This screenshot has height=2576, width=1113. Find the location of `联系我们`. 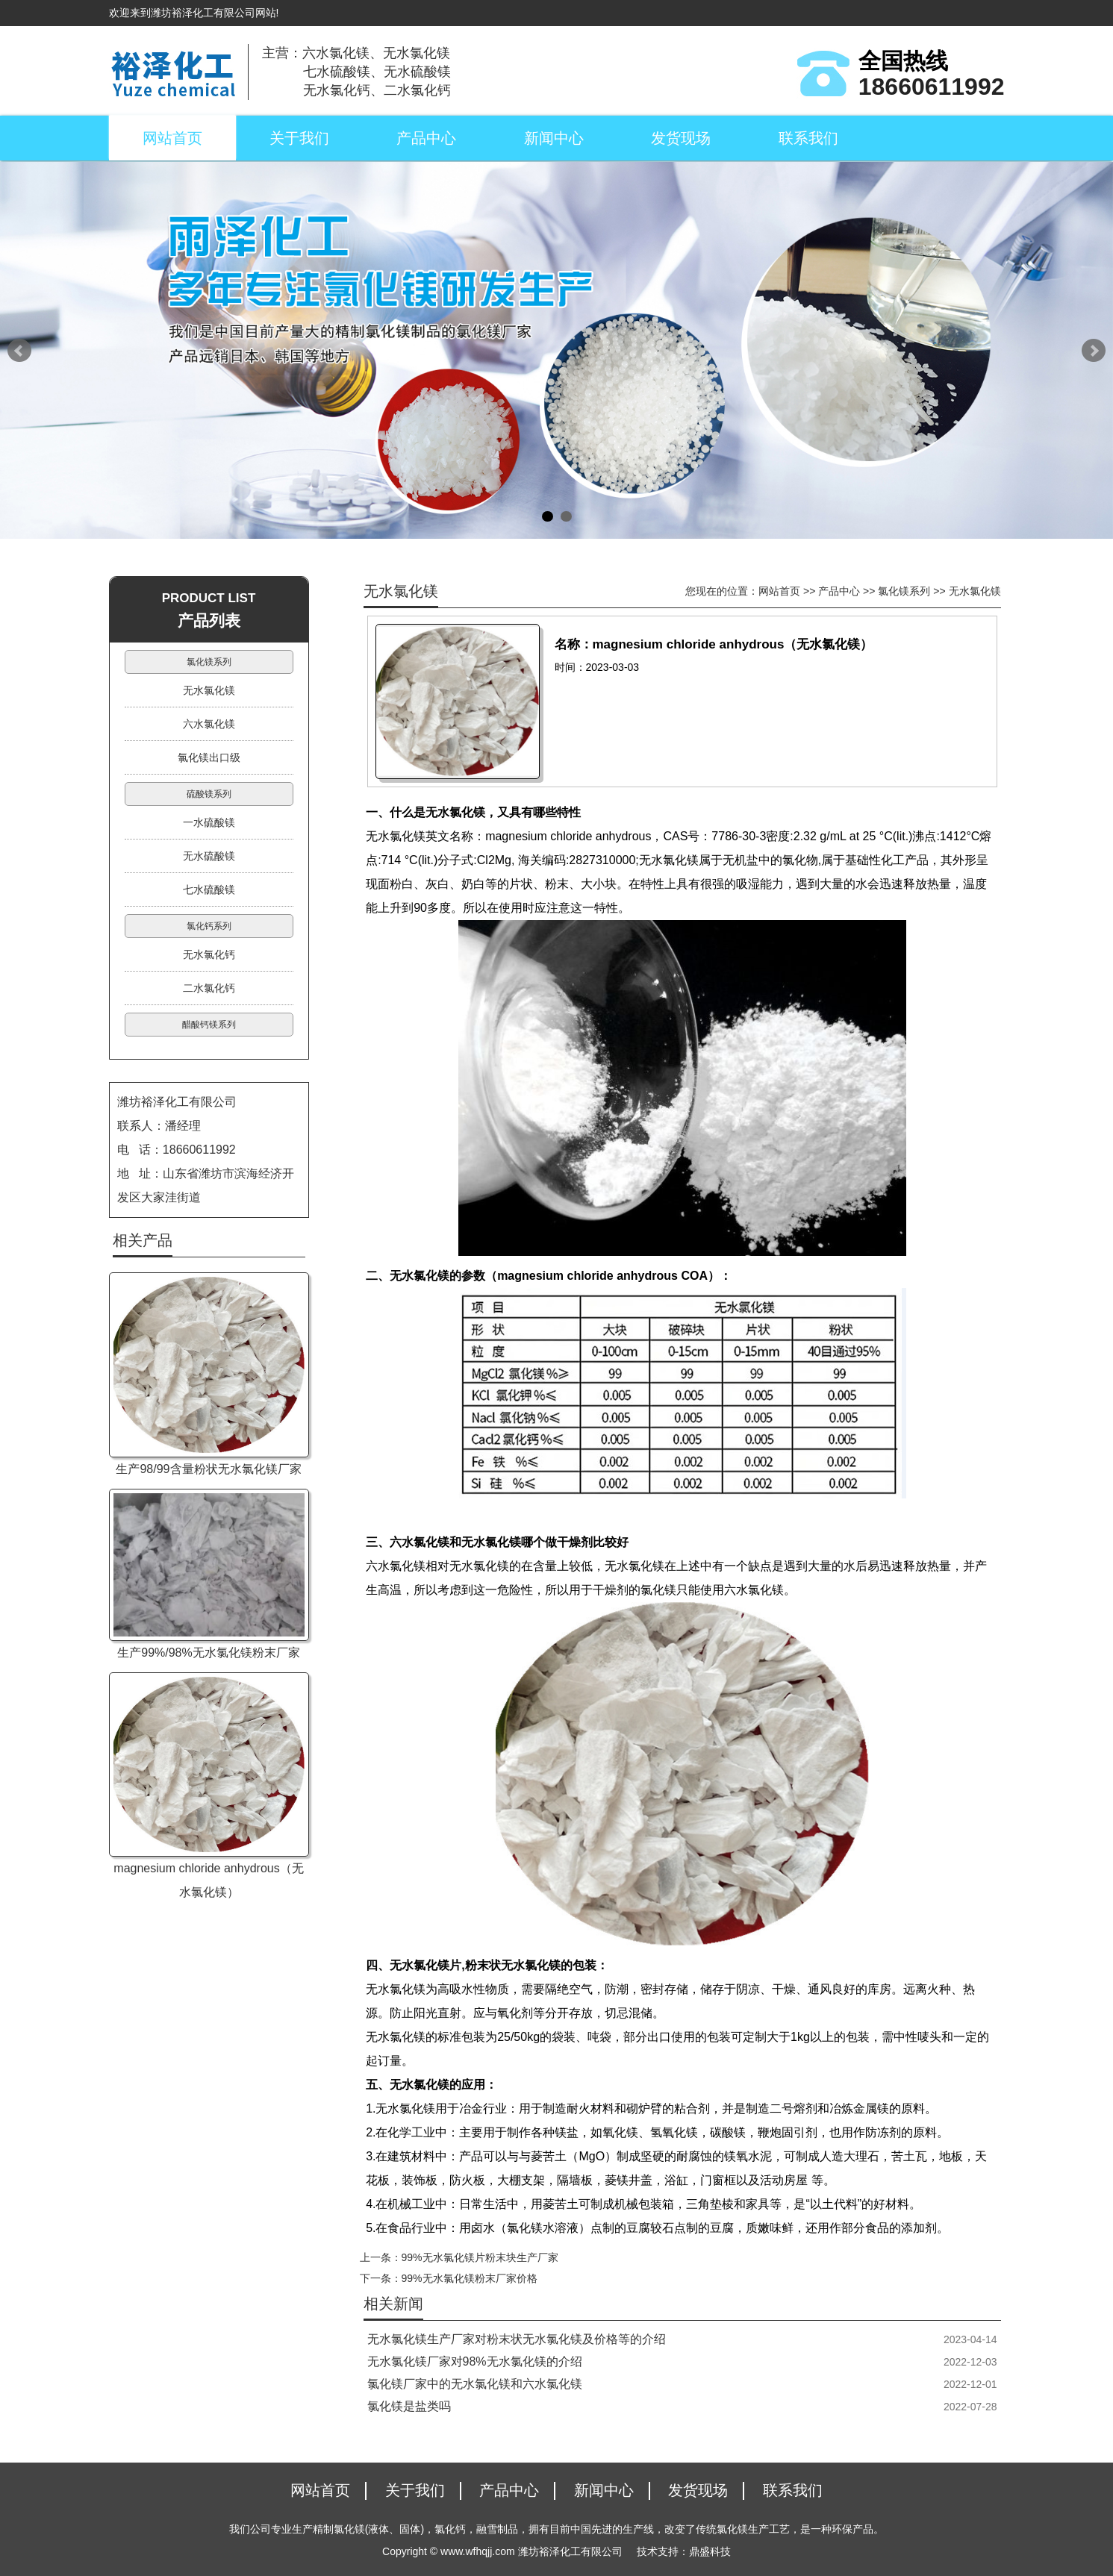

联系我们 is located at coordinates (808, 138).